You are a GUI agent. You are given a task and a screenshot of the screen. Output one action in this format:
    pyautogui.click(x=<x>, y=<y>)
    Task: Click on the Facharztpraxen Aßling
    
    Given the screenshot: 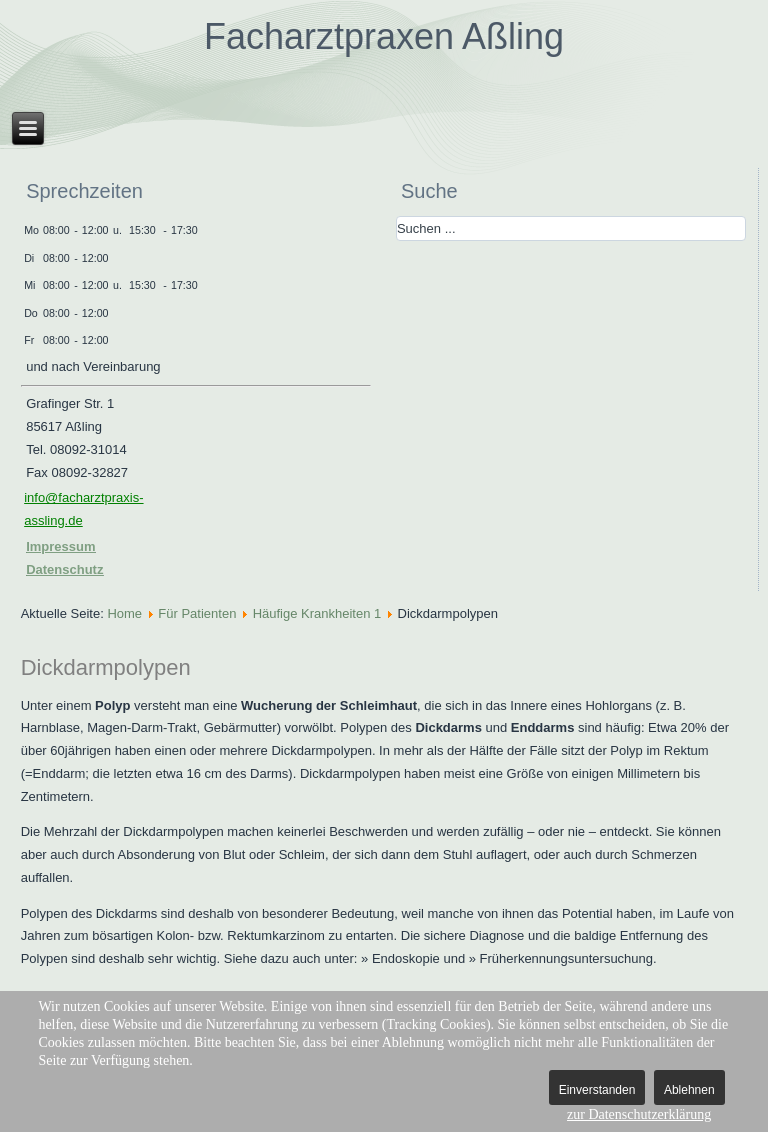 What is the action you would take?
    pyautogui.click(x=384, y=36)
    